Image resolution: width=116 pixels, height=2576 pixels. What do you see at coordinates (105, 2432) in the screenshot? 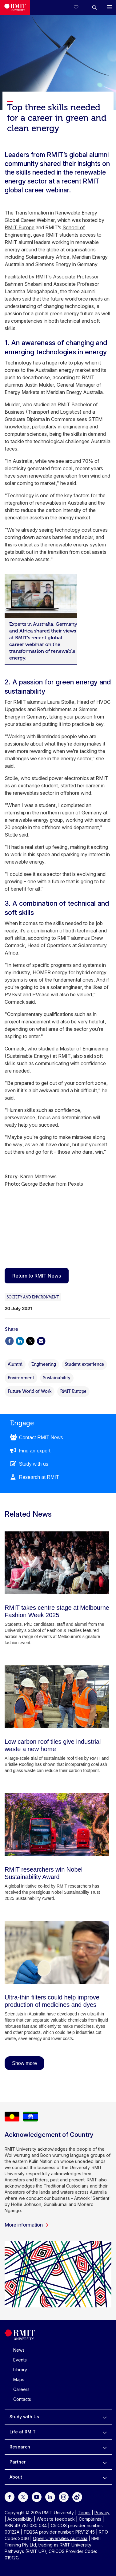
I see `[to expand Life at RMIT menu]` at bounding box center [105, 2432].